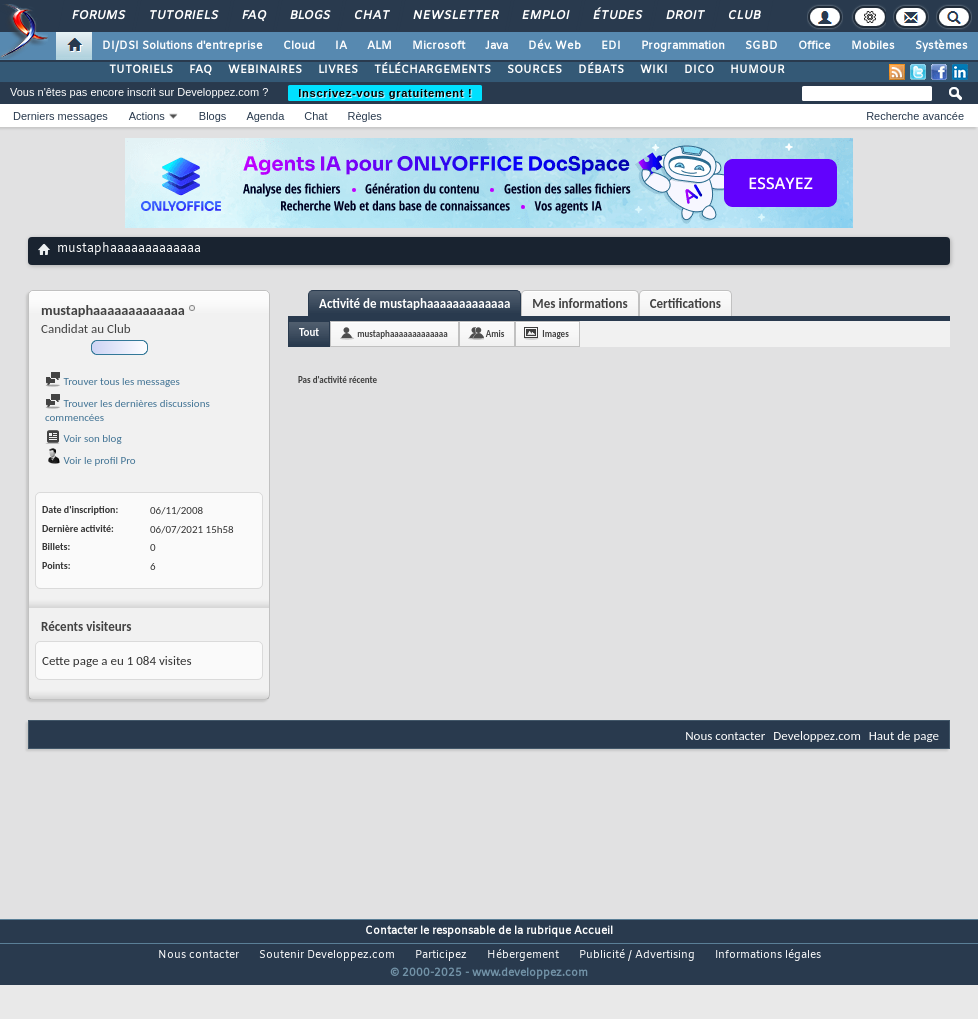 This screenshot has width=978, height=1019. What do you see at coordinates (579, 303) in the screenshot?
I see `Mes informations` at bounding box center [579, 303].